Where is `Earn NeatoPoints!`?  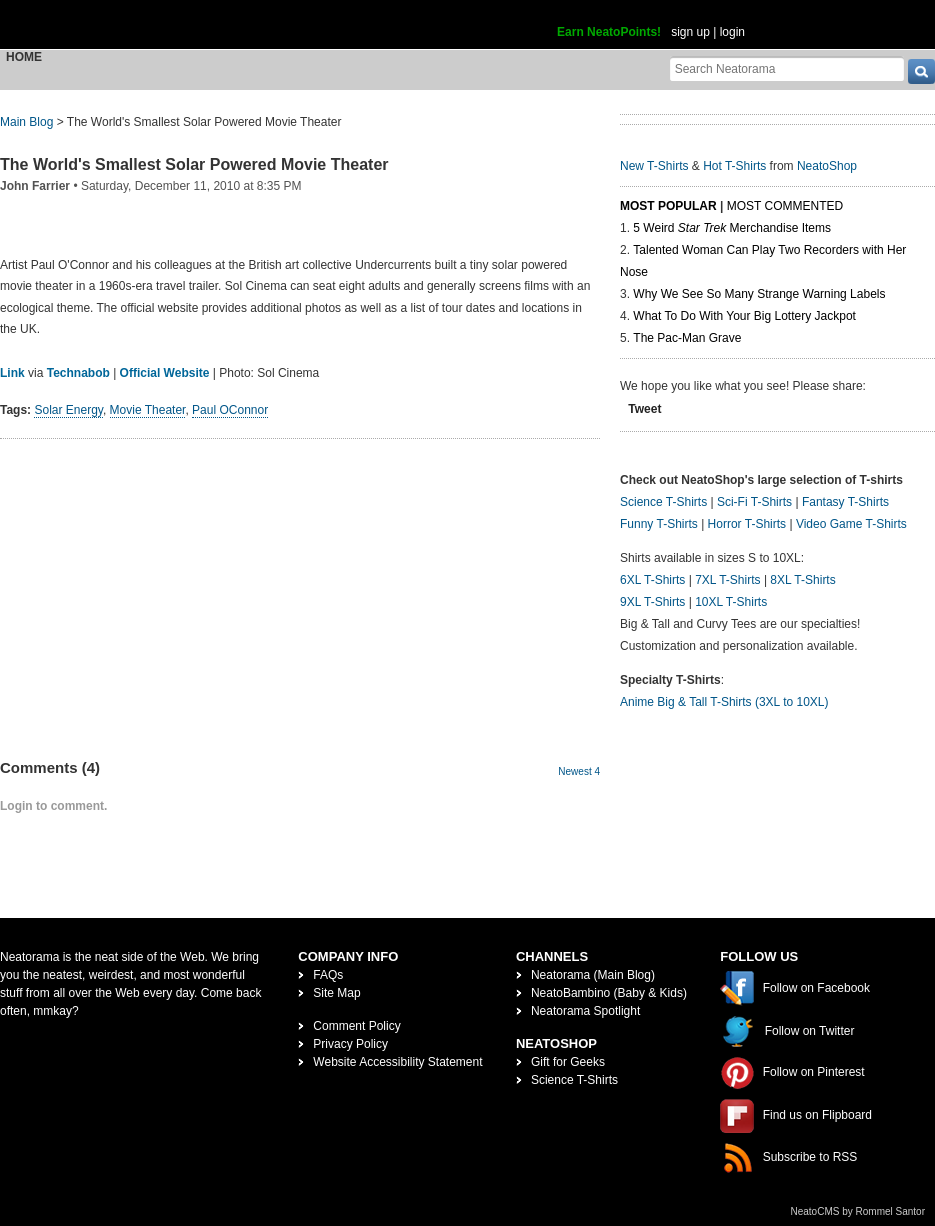 Earn NeatoPoints! is located at coordinates (609, 32).